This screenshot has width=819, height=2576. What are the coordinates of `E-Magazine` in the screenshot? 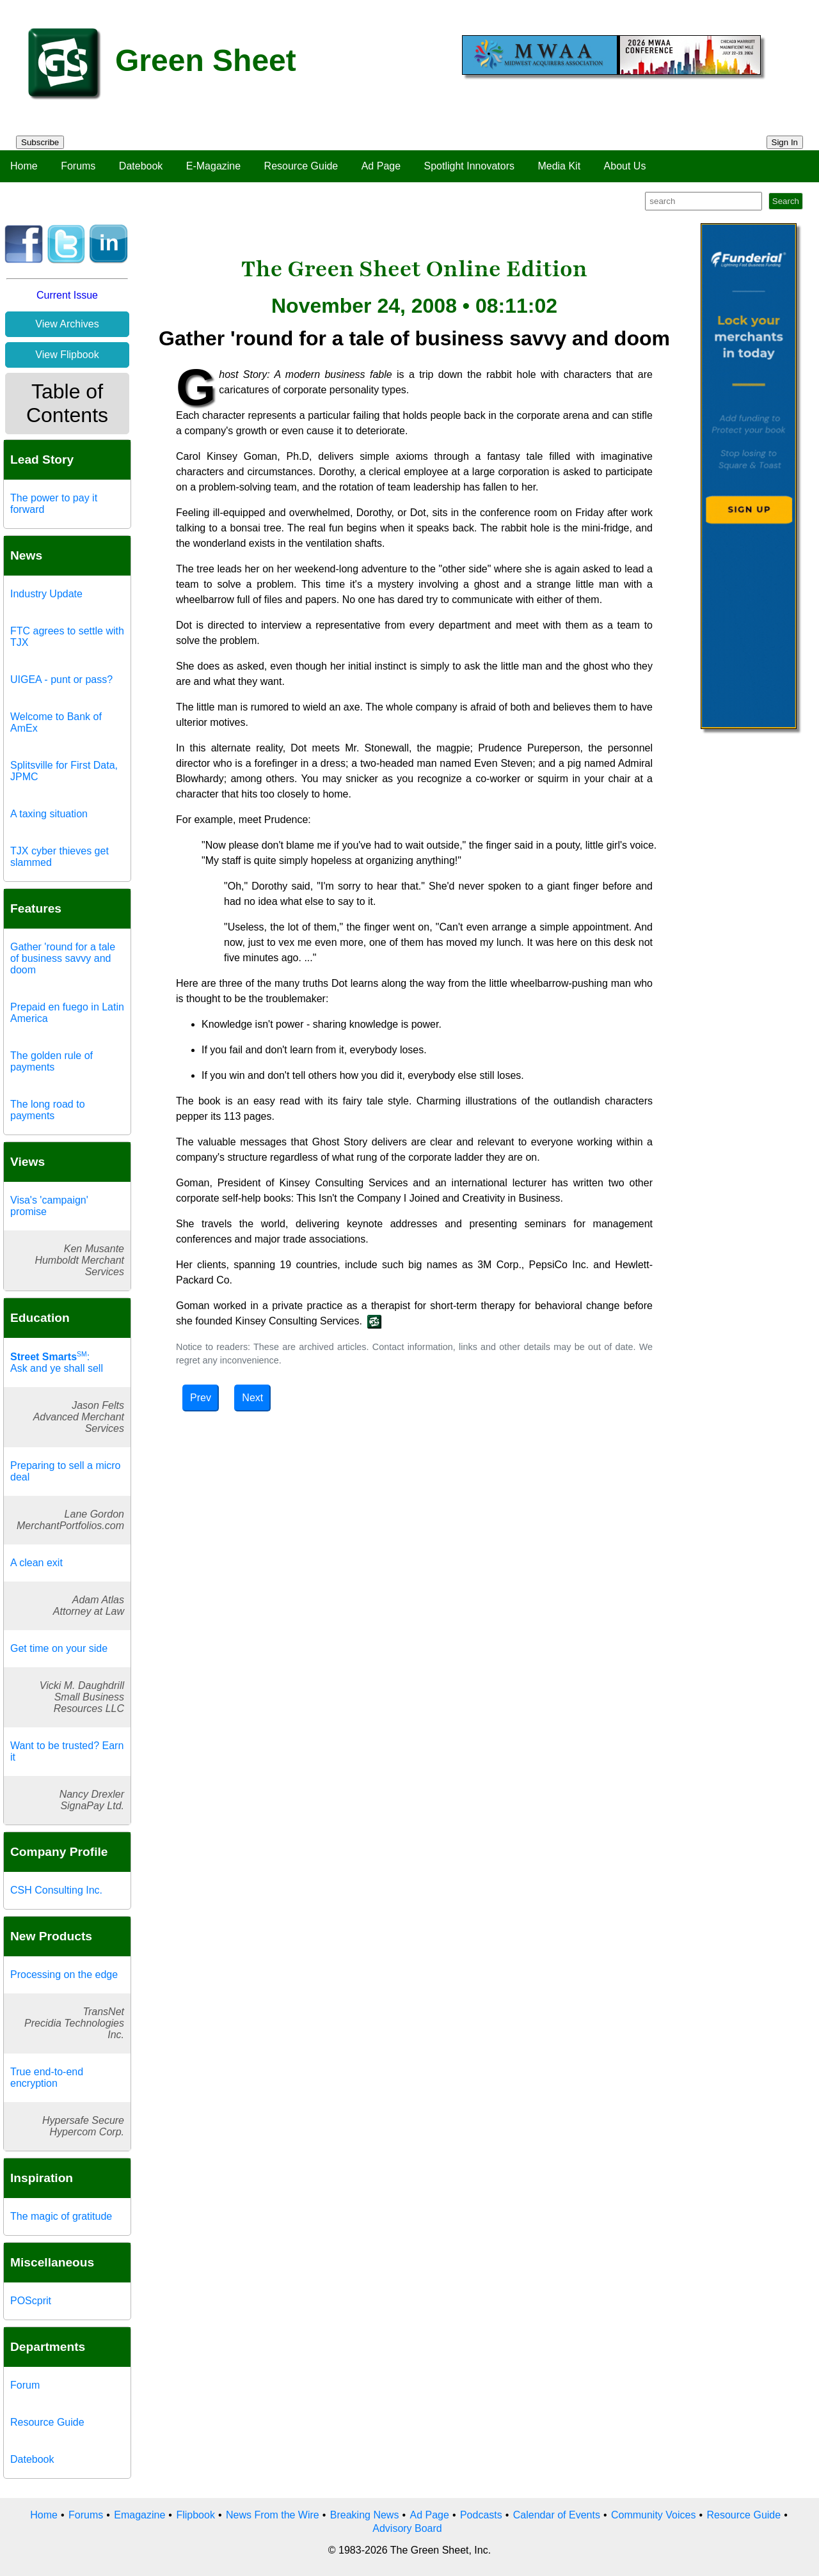 It's located at (213, 166).